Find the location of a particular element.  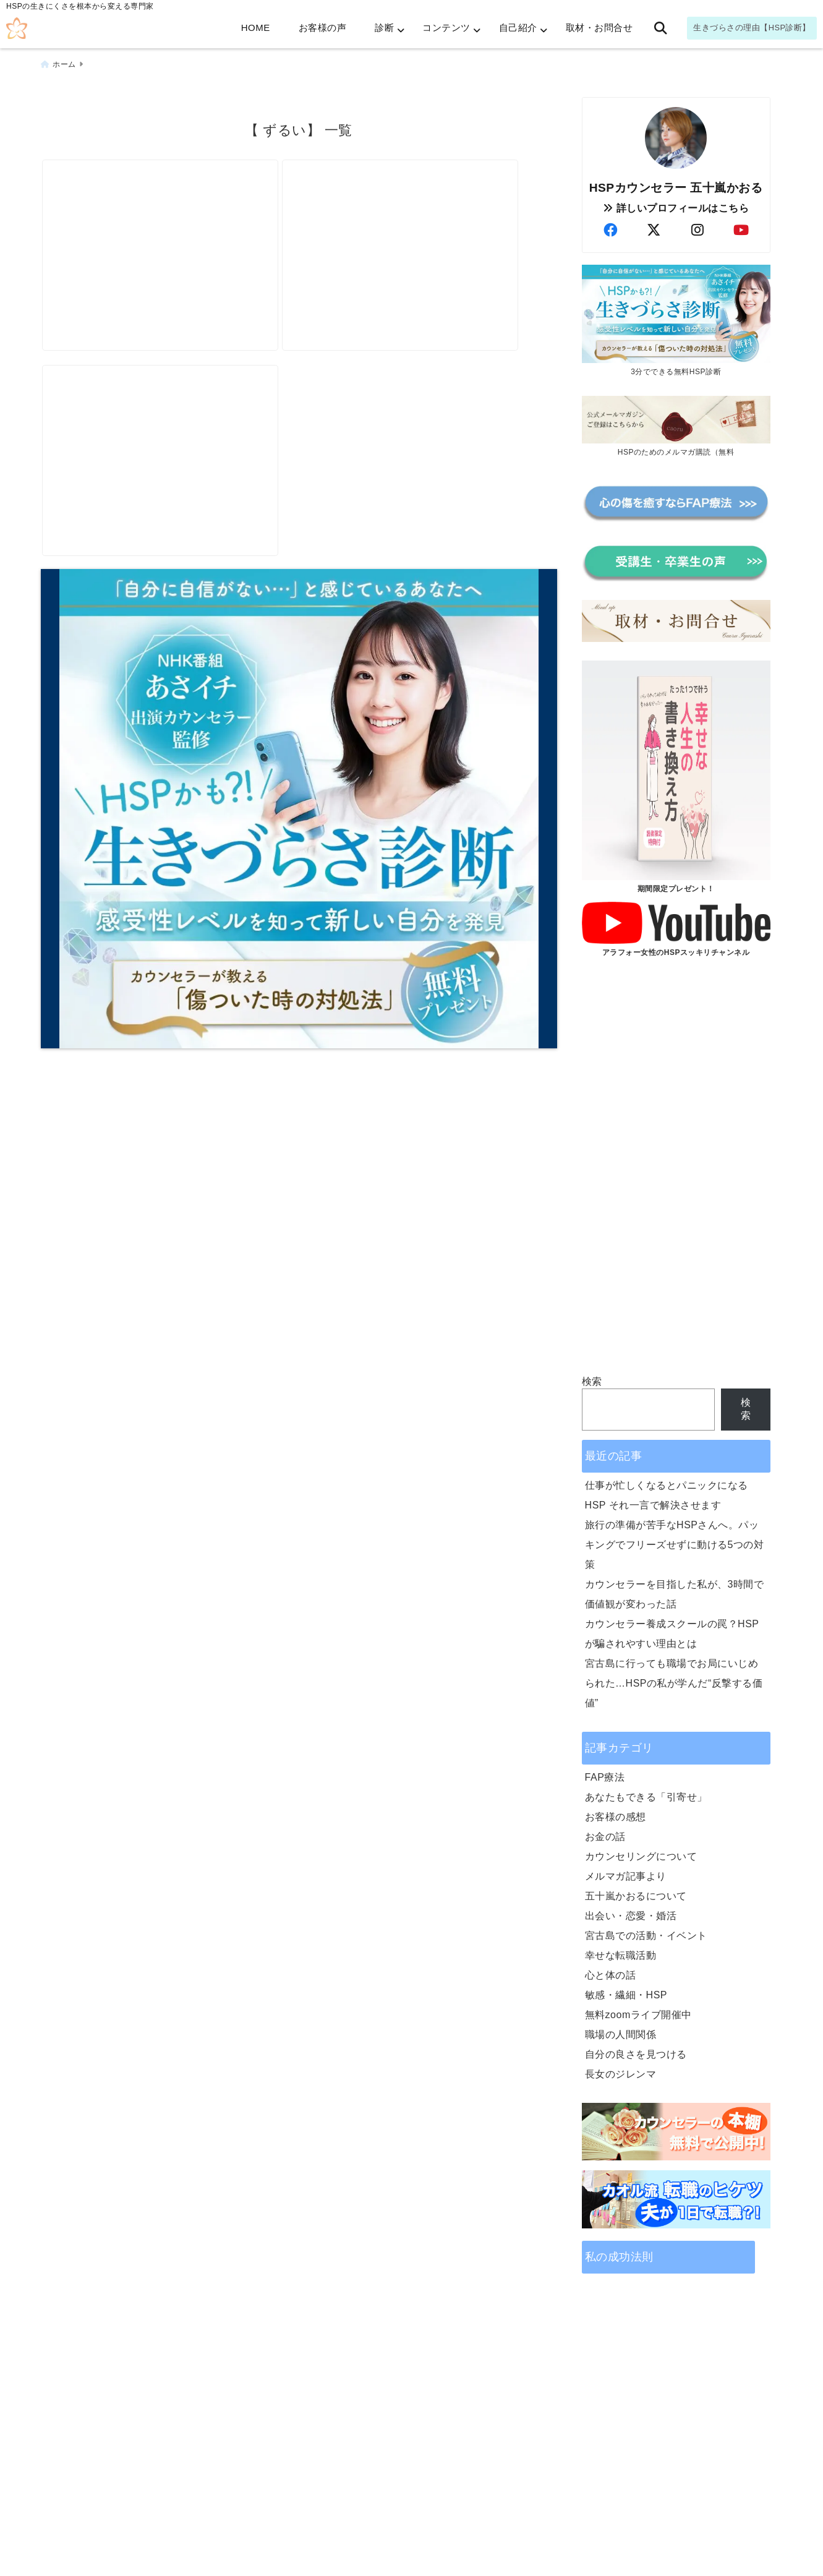

心と体の話 is located at coordinates (610, 1971).